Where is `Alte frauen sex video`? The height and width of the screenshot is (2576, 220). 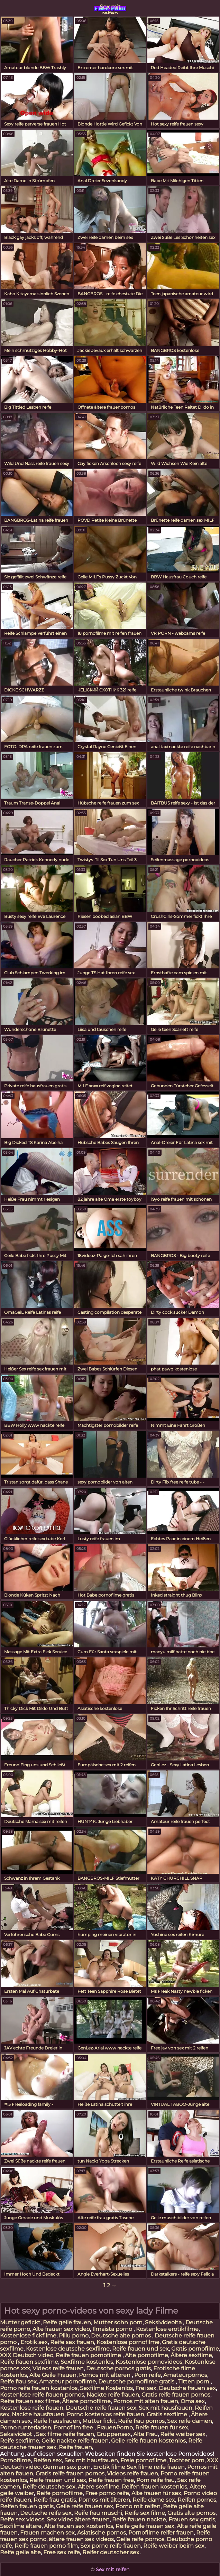 Alte frauen sex video is located at coordinates (61, 2329).